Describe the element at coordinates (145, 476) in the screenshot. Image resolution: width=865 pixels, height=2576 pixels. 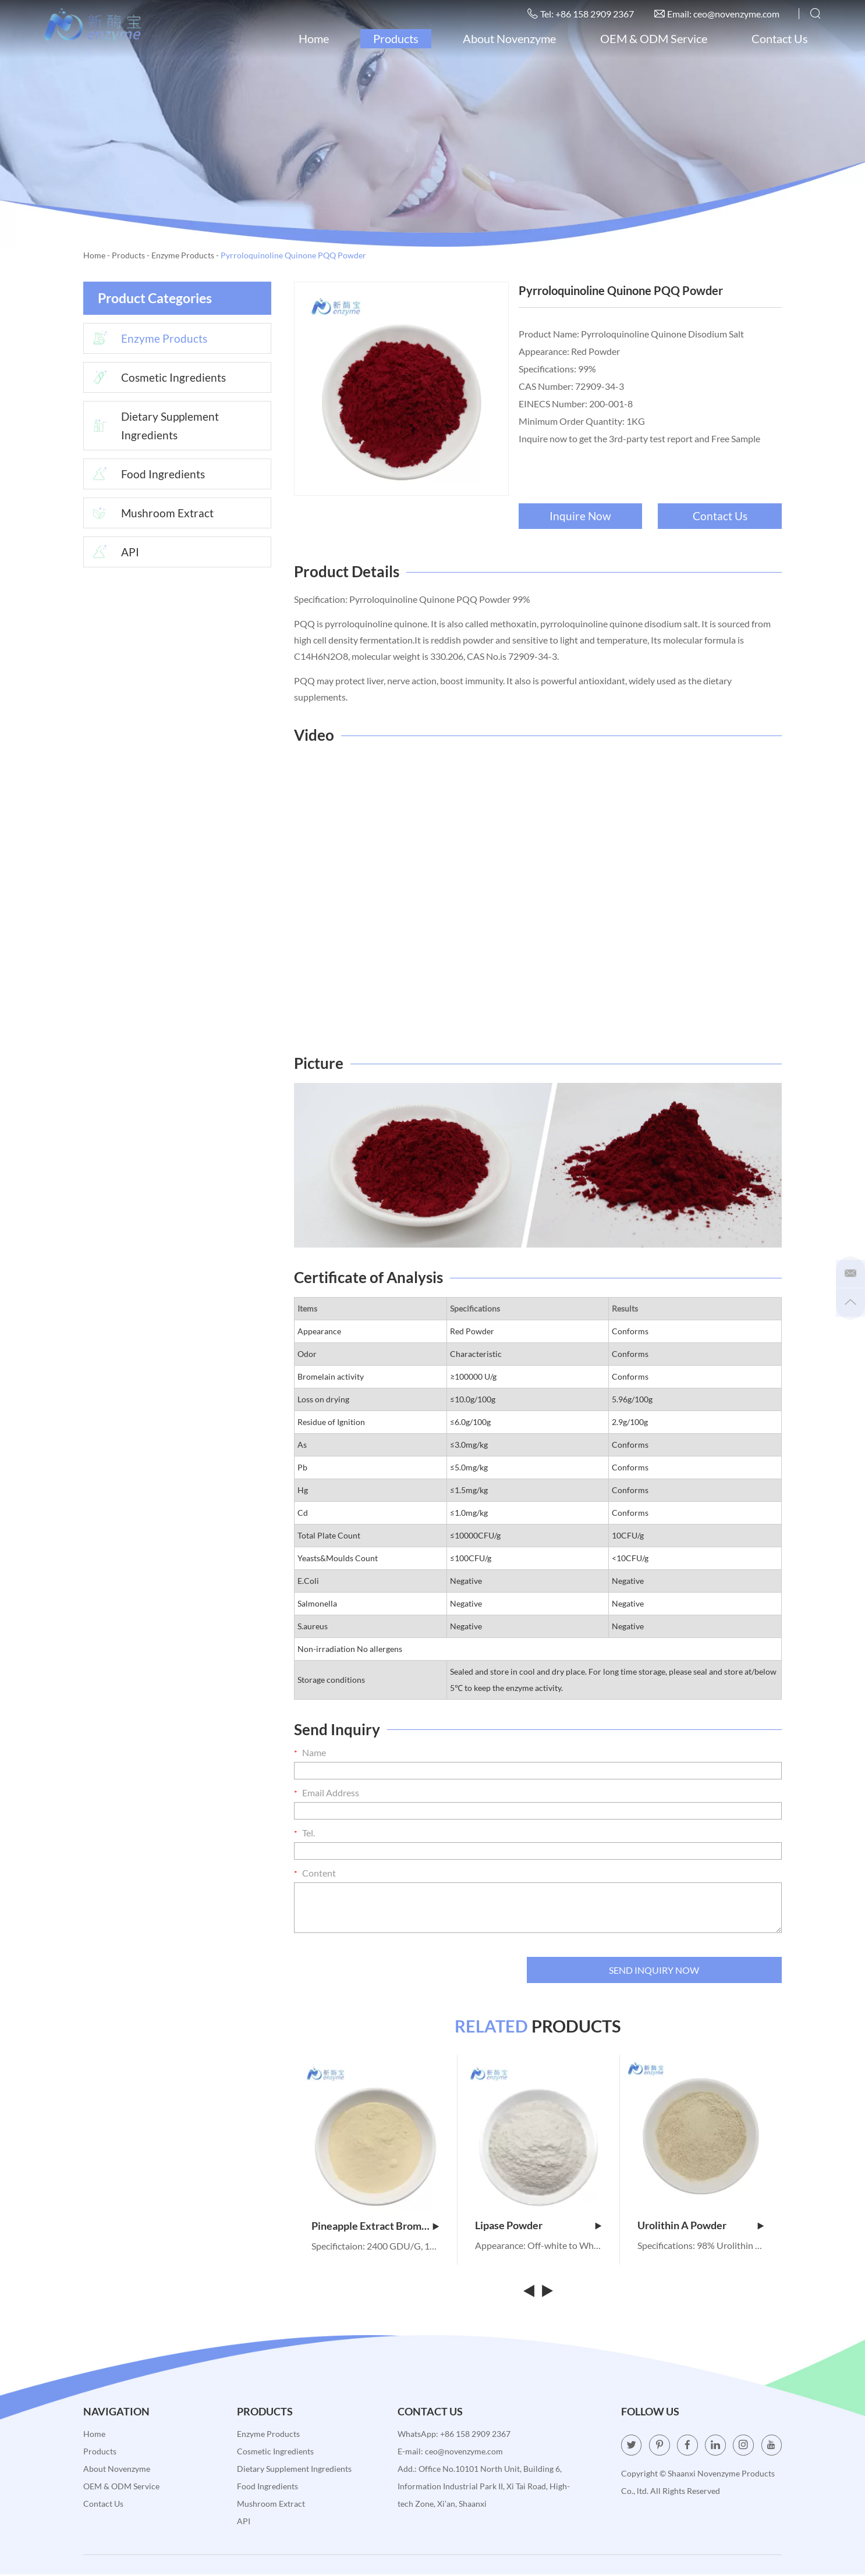
I see `Food Ingredients` at that location.